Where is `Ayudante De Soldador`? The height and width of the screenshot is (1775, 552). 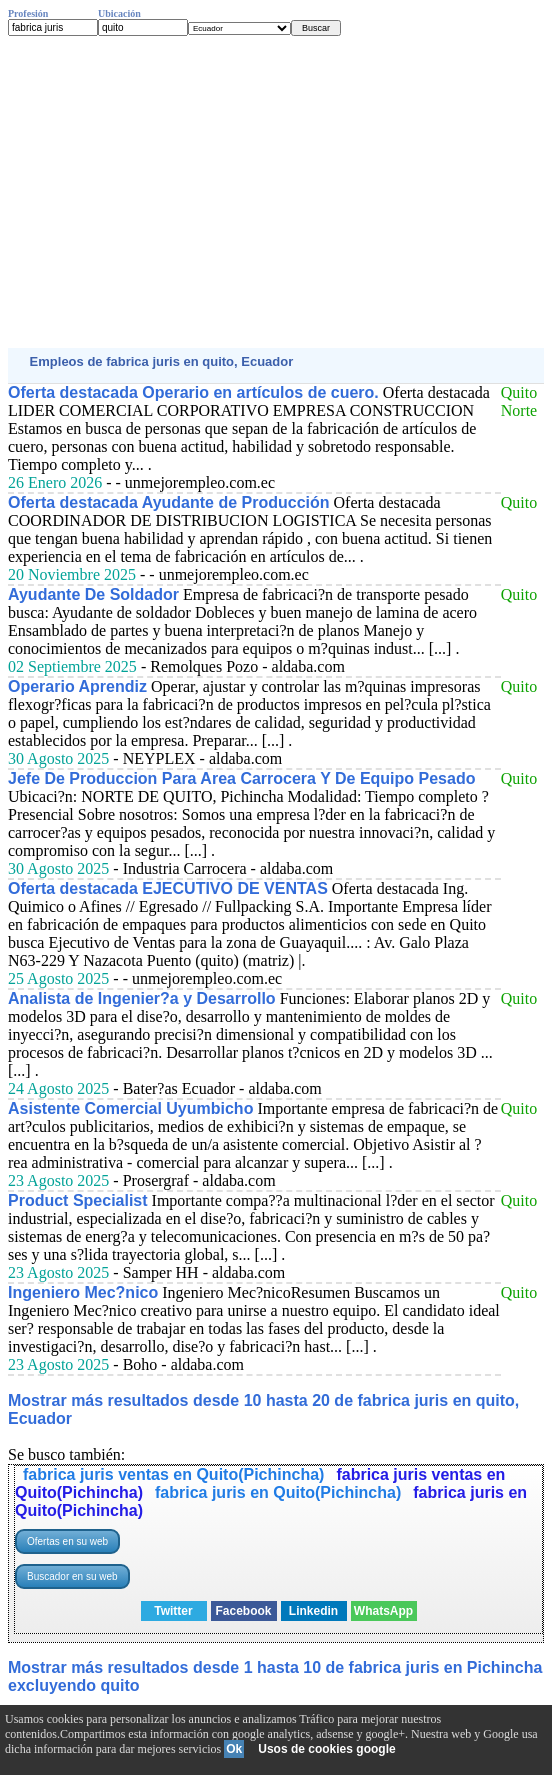
Ayudante De Soldador is located at coordinates (93, 594).